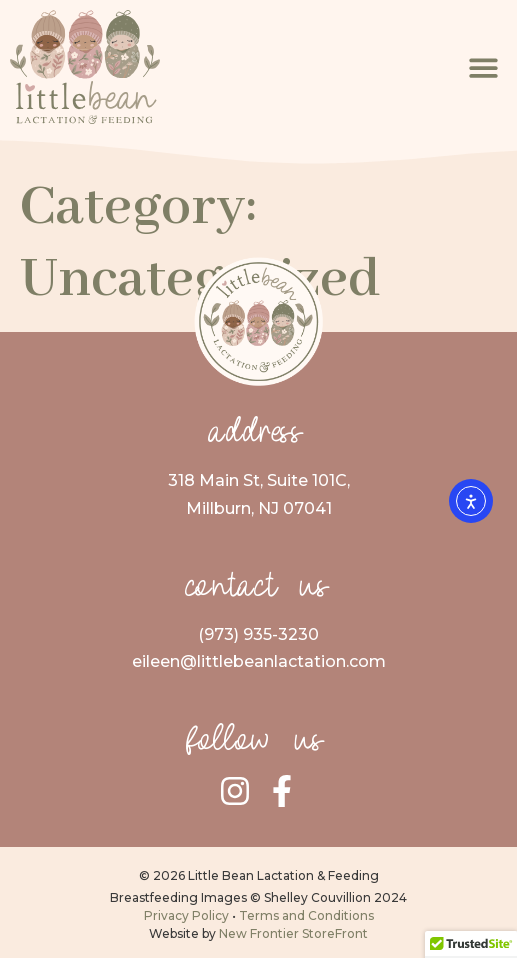  I want to click on [button], so click(484, 67).